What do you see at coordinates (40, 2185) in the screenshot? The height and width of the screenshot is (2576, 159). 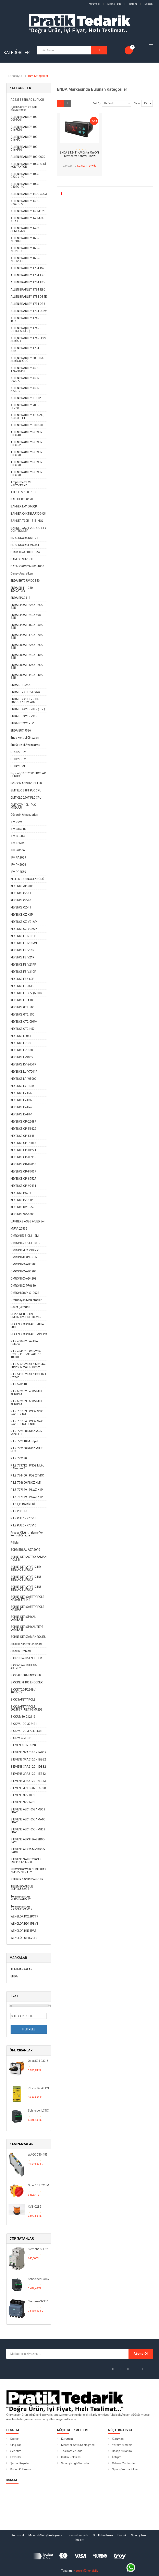 I see `Opaş 101 020-Monofaze 1x20 Aç-Kapa Pako Şalter` at bounding box center [40, 2185].